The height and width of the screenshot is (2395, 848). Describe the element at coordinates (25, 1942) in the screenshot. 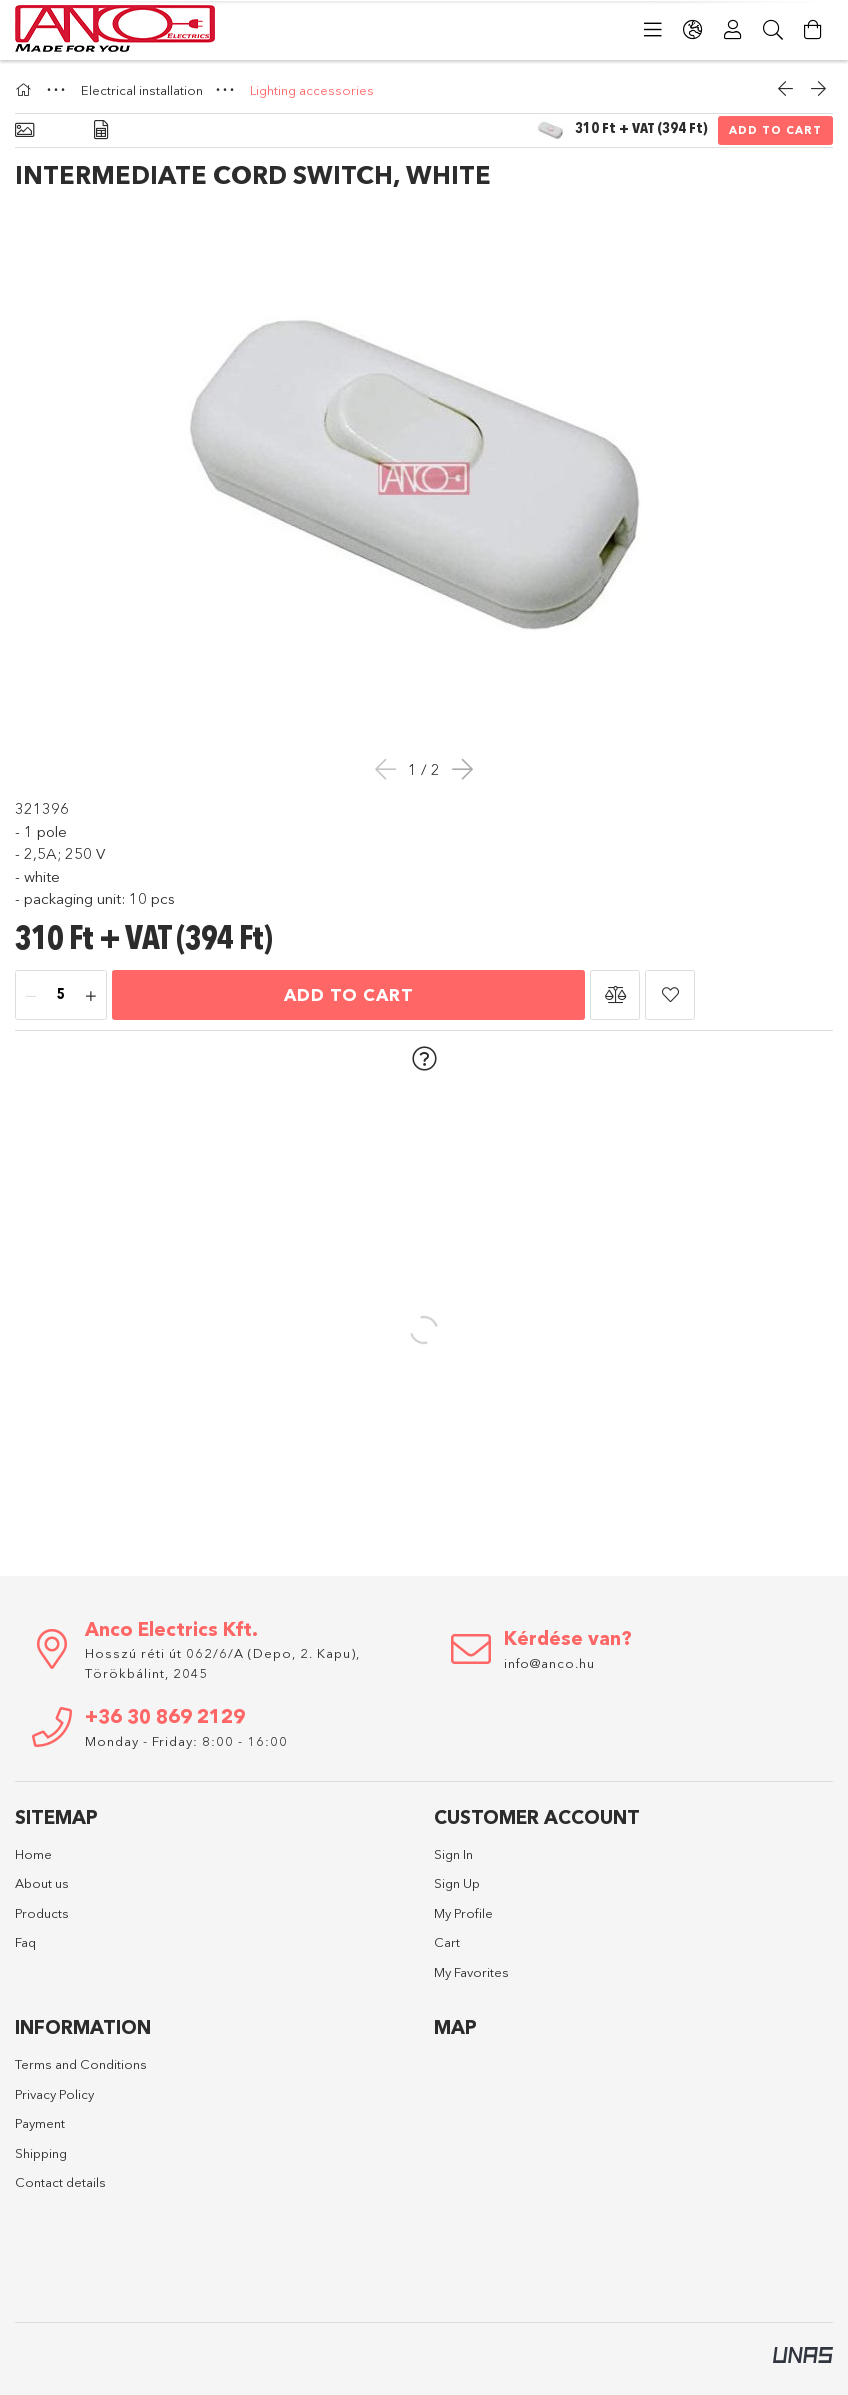

I see `Faq` at that location.